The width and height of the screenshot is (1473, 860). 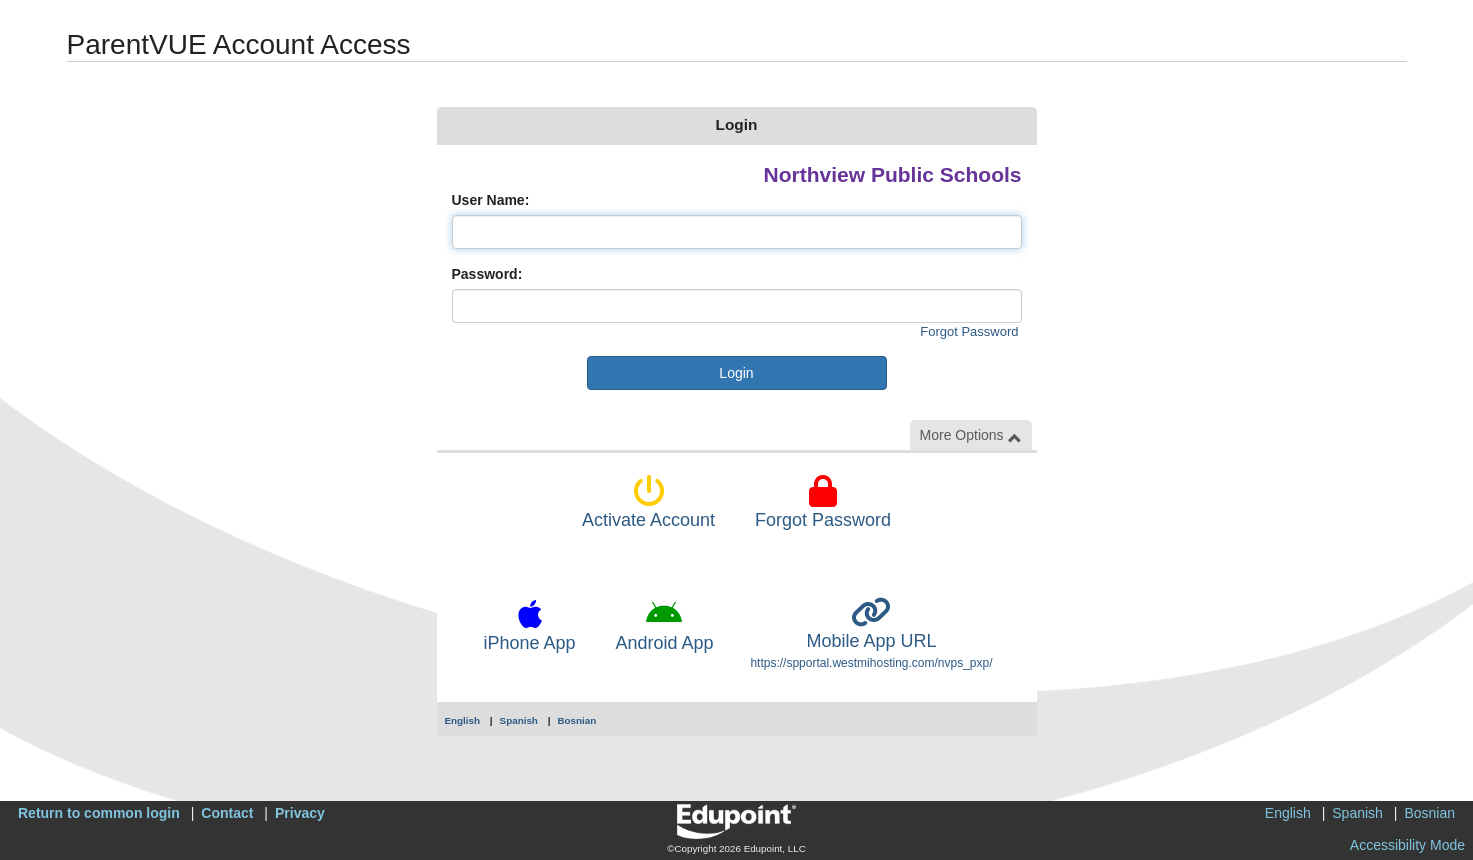 I want to click on Contact, so click(x=227, y=813).